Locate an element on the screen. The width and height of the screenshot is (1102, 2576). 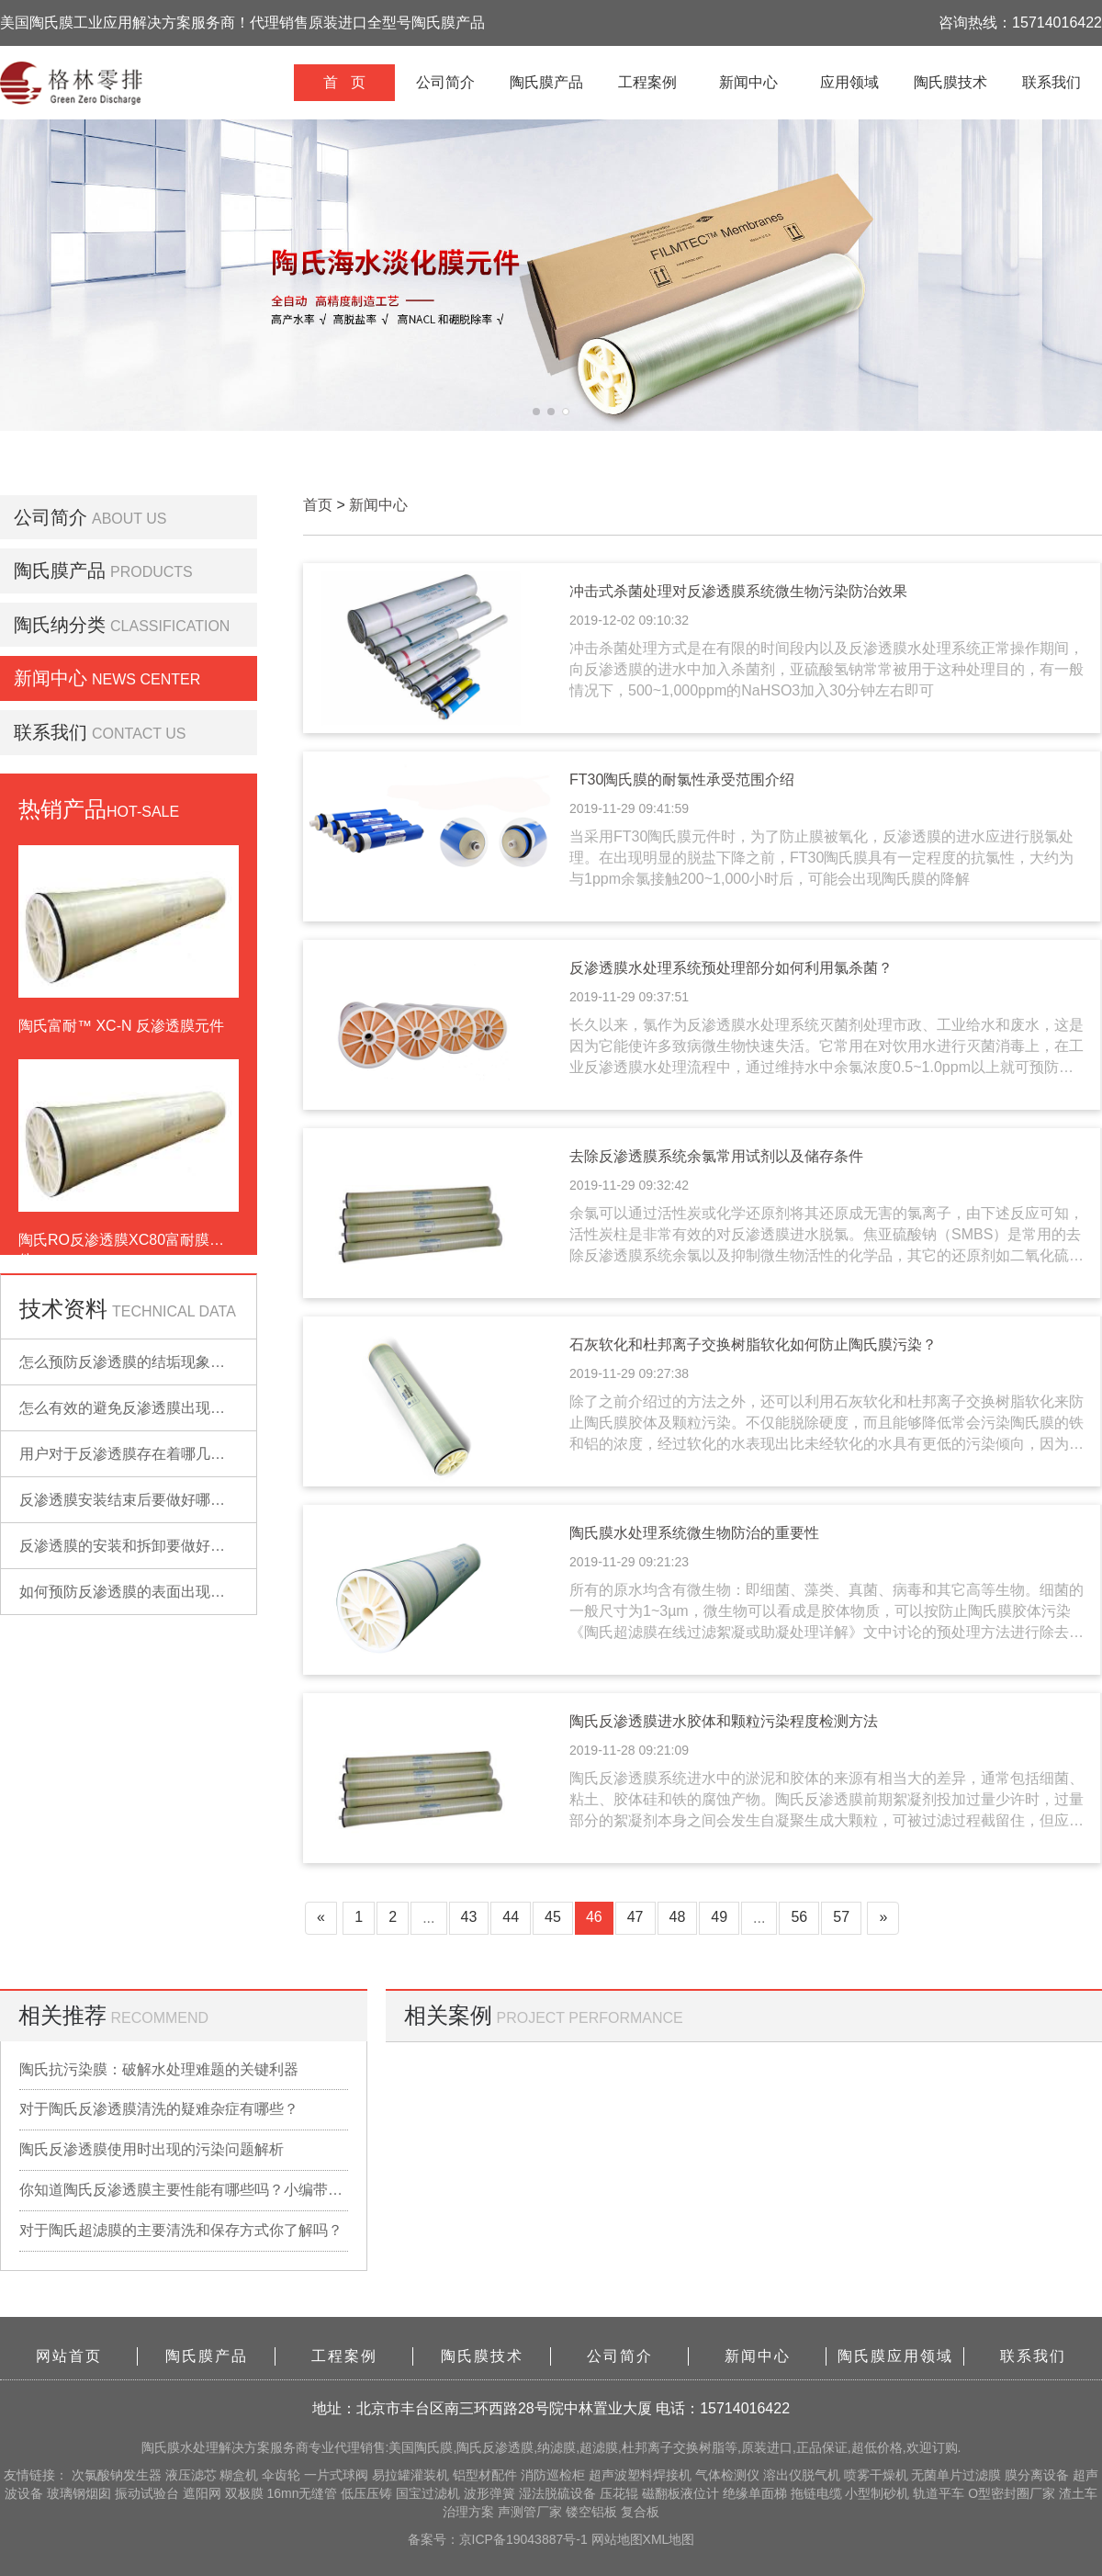
网站首页 is located at coordinates (69, 2356).